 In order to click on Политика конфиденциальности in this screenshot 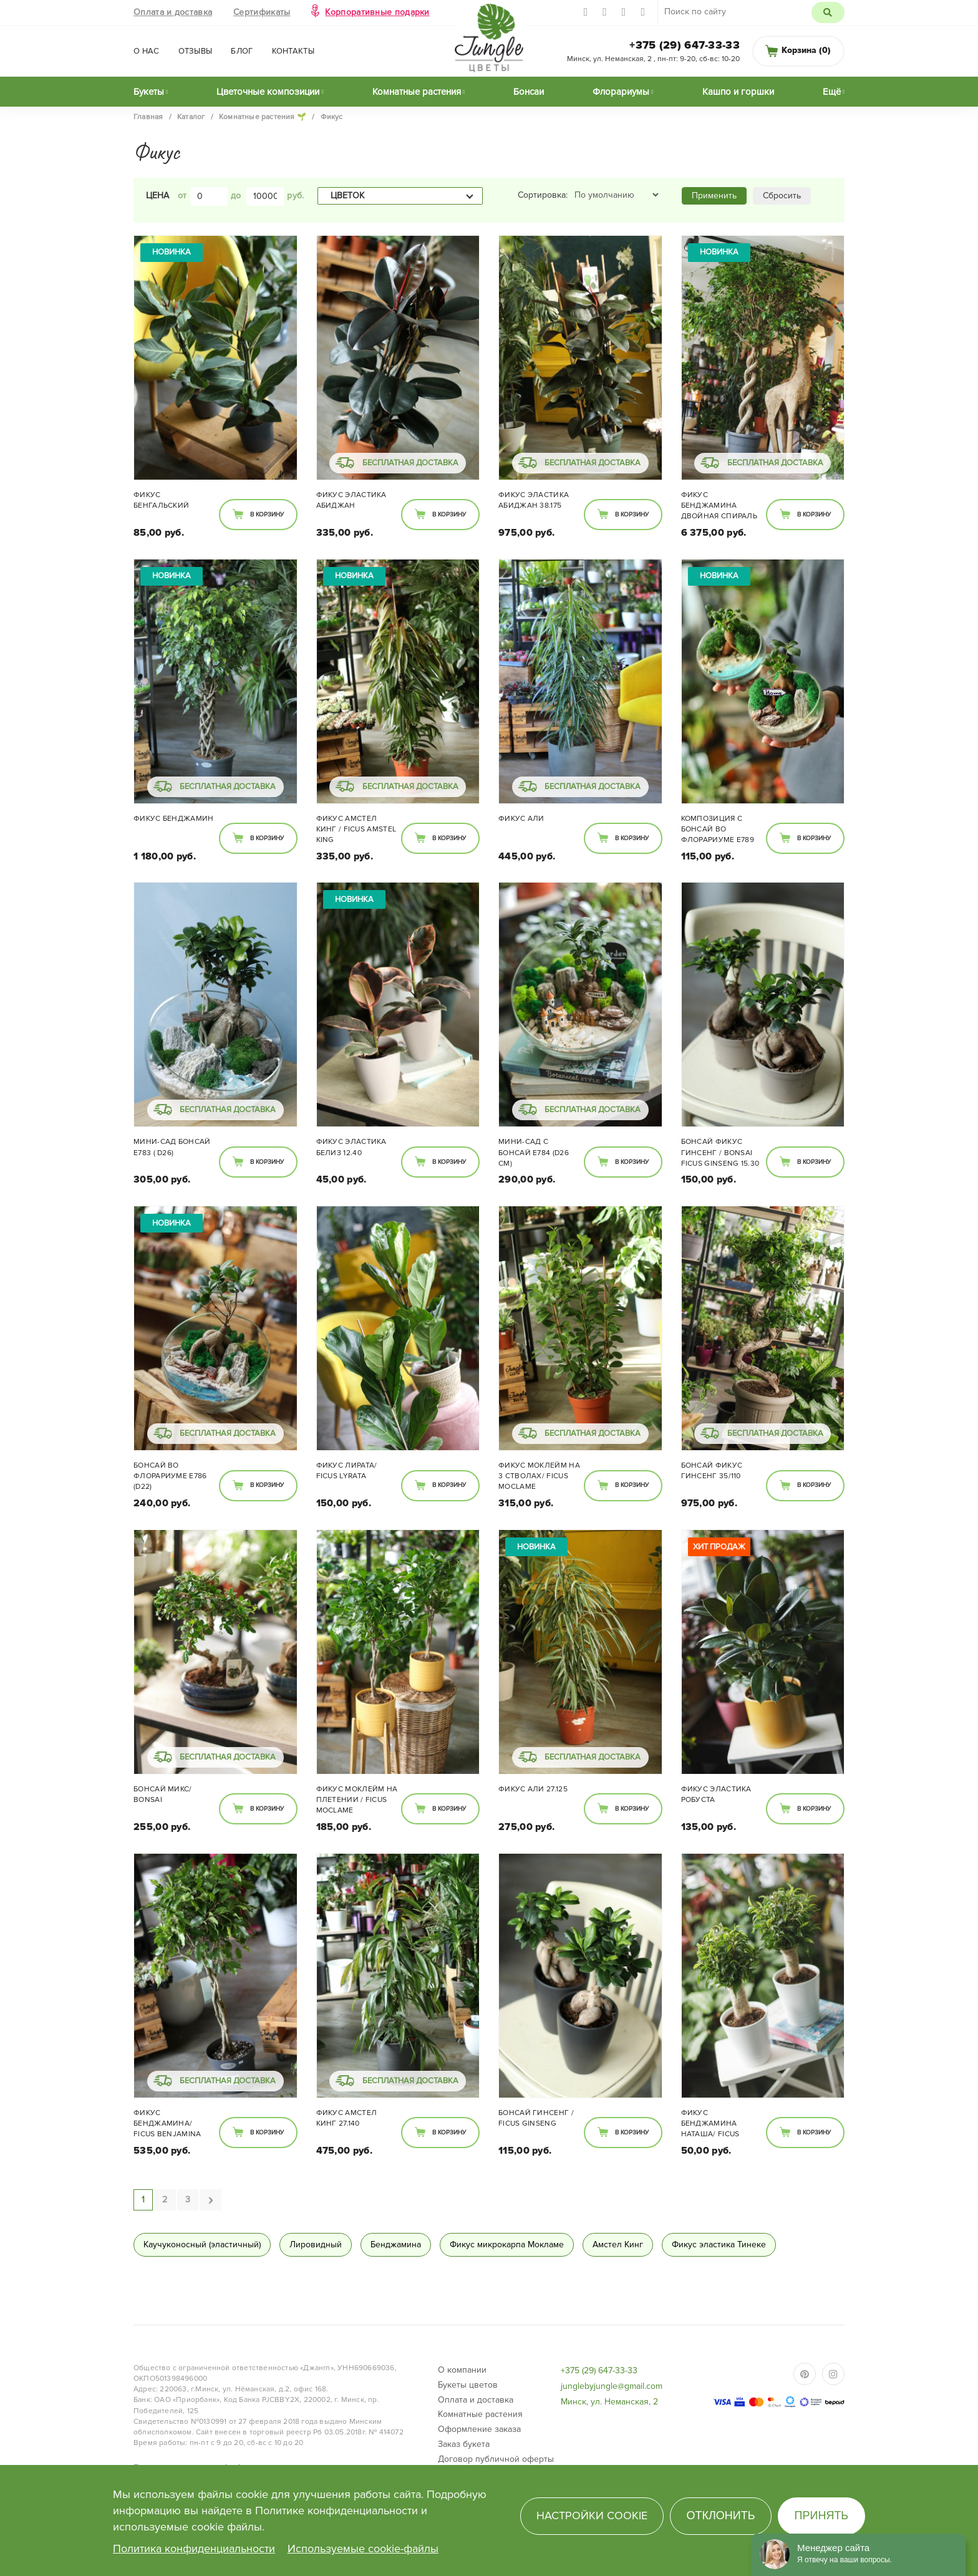, I will do `click(194, 2548)`.